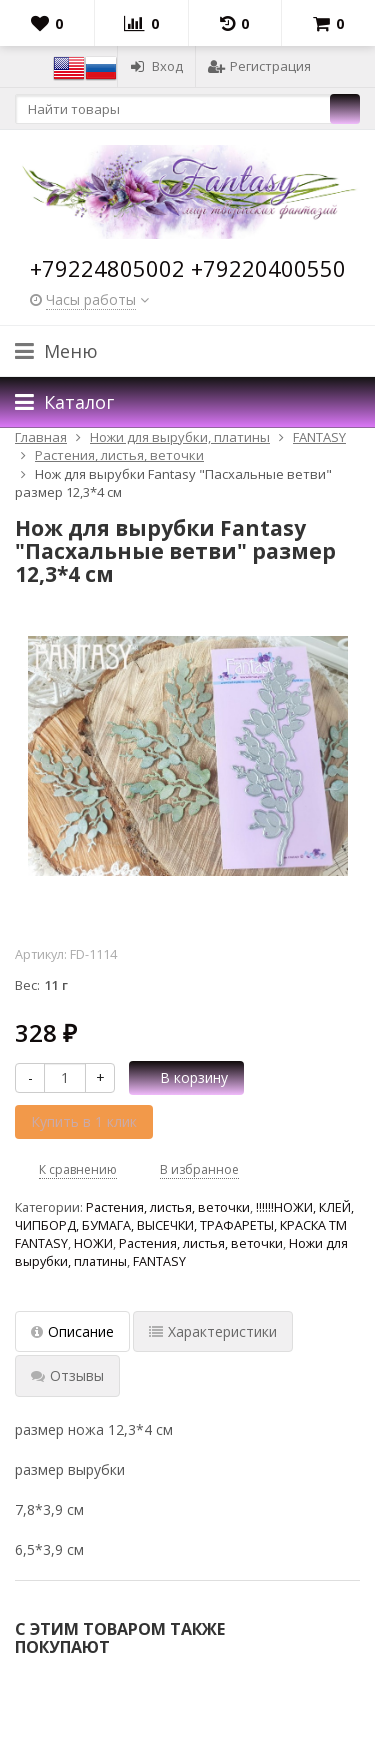 The height and width of the screenshot is (1737, 375). Describe the element at coordinates (213, 1331) in the screenshot. I see `Характеристики [tab]` at that location.